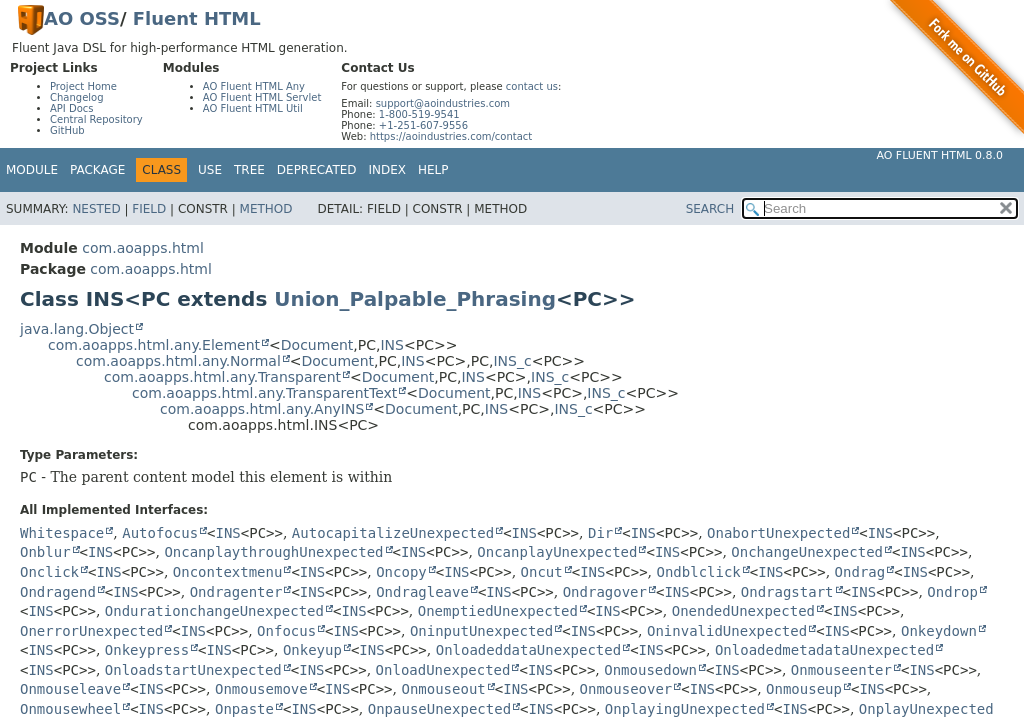 The height and width of the screenshot is (720, 1024). What do you see at coordinates (443, 103) in the screenshot?
I see `support@aoindustries.com` at bounding box center [443, 103].